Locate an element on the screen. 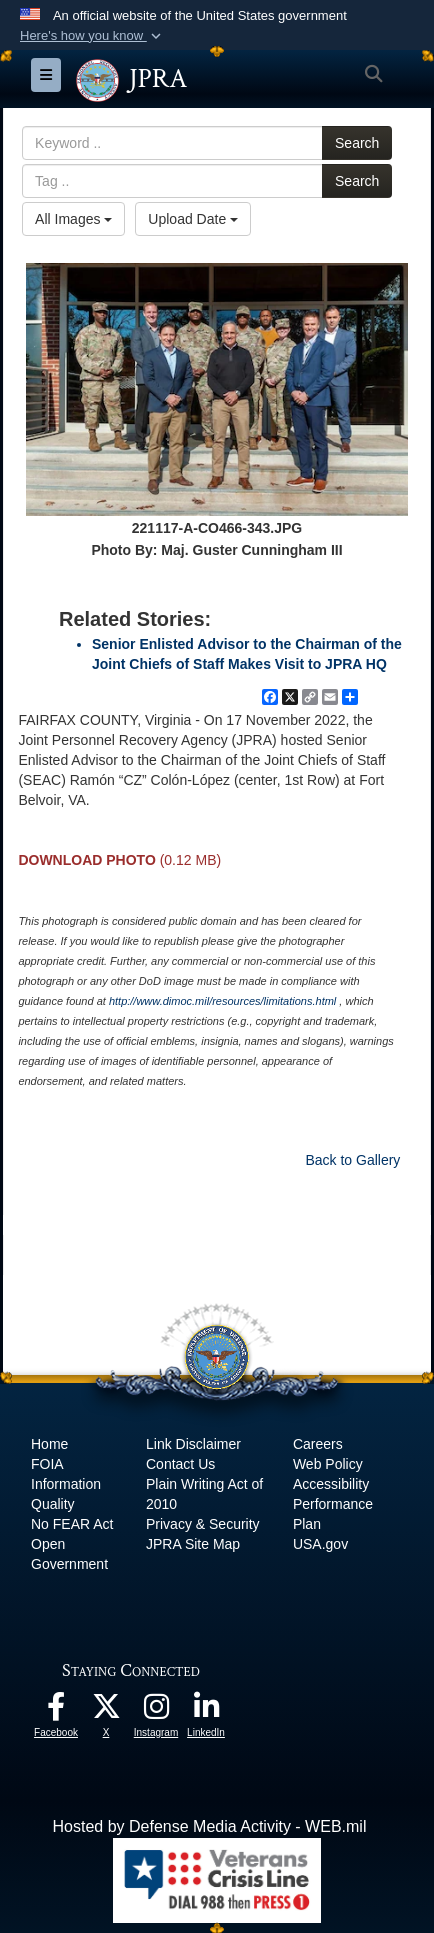 This screenshot has height=1933, width=434. http://www.dimoc.mil/resources/limitations.html is located at coordinates (222, 1001).